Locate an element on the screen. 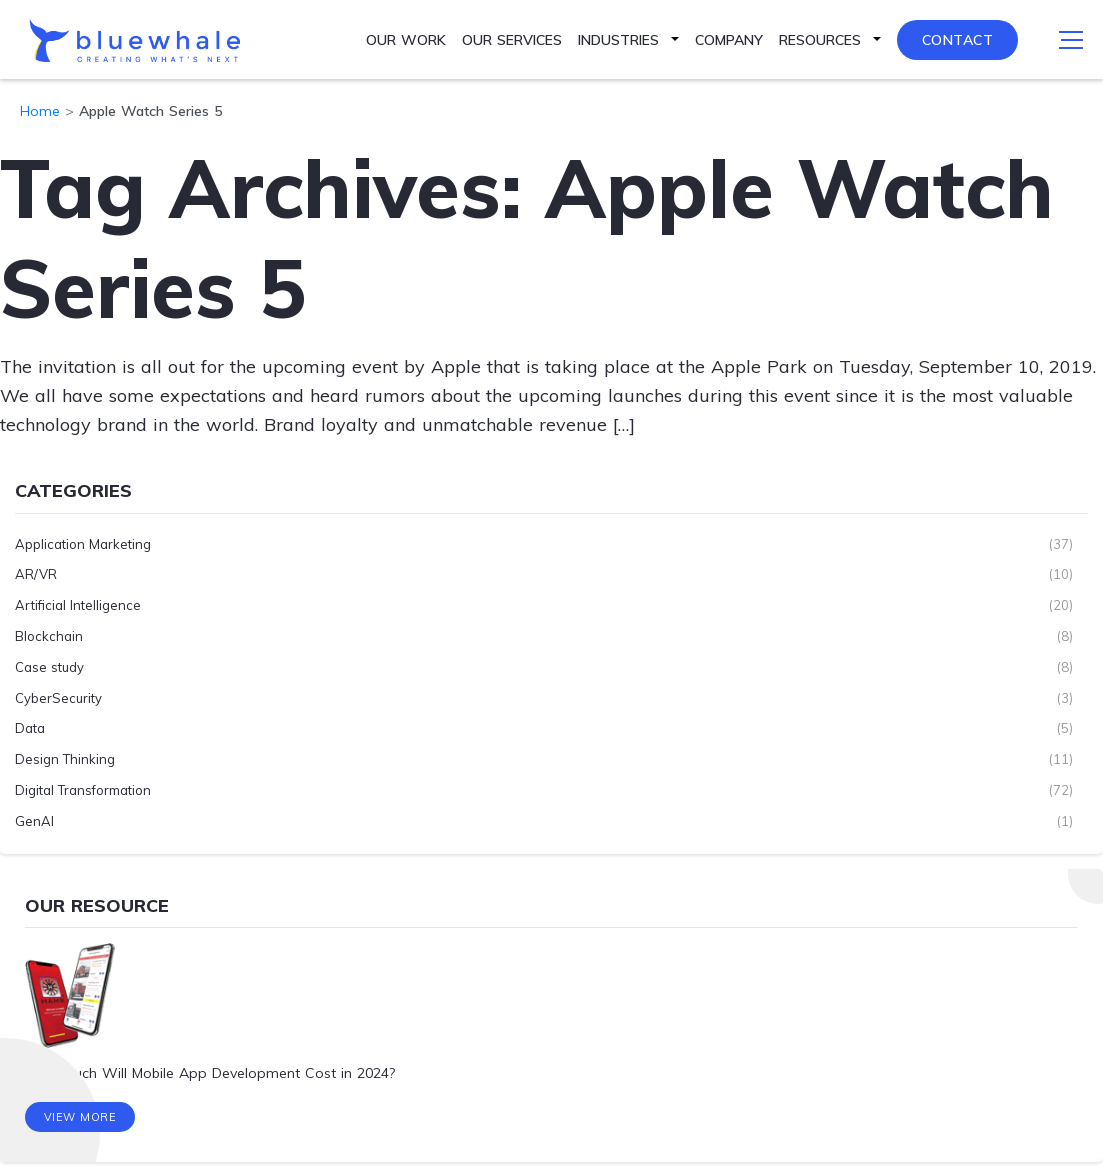  Contact is located at coordinates (958, 40).